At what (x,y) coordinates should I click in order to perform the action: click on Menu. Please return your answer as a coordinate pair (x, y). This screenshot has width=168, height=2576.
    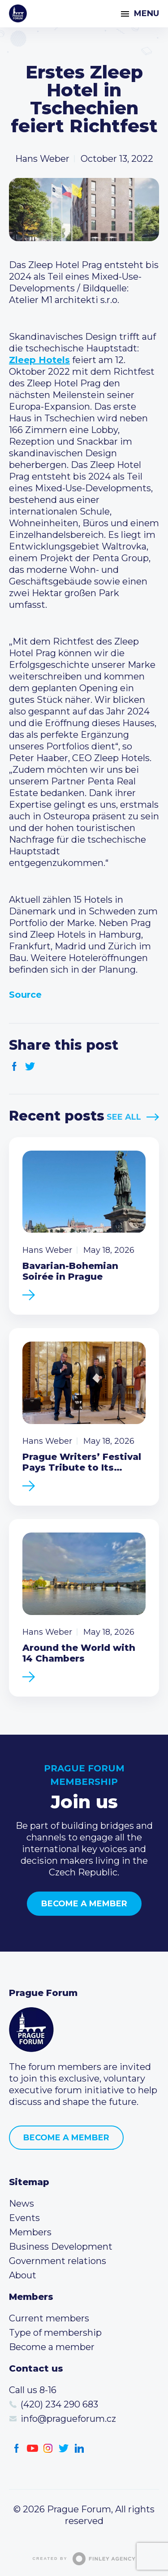
    Looking at the image, I should click on (146, 13).